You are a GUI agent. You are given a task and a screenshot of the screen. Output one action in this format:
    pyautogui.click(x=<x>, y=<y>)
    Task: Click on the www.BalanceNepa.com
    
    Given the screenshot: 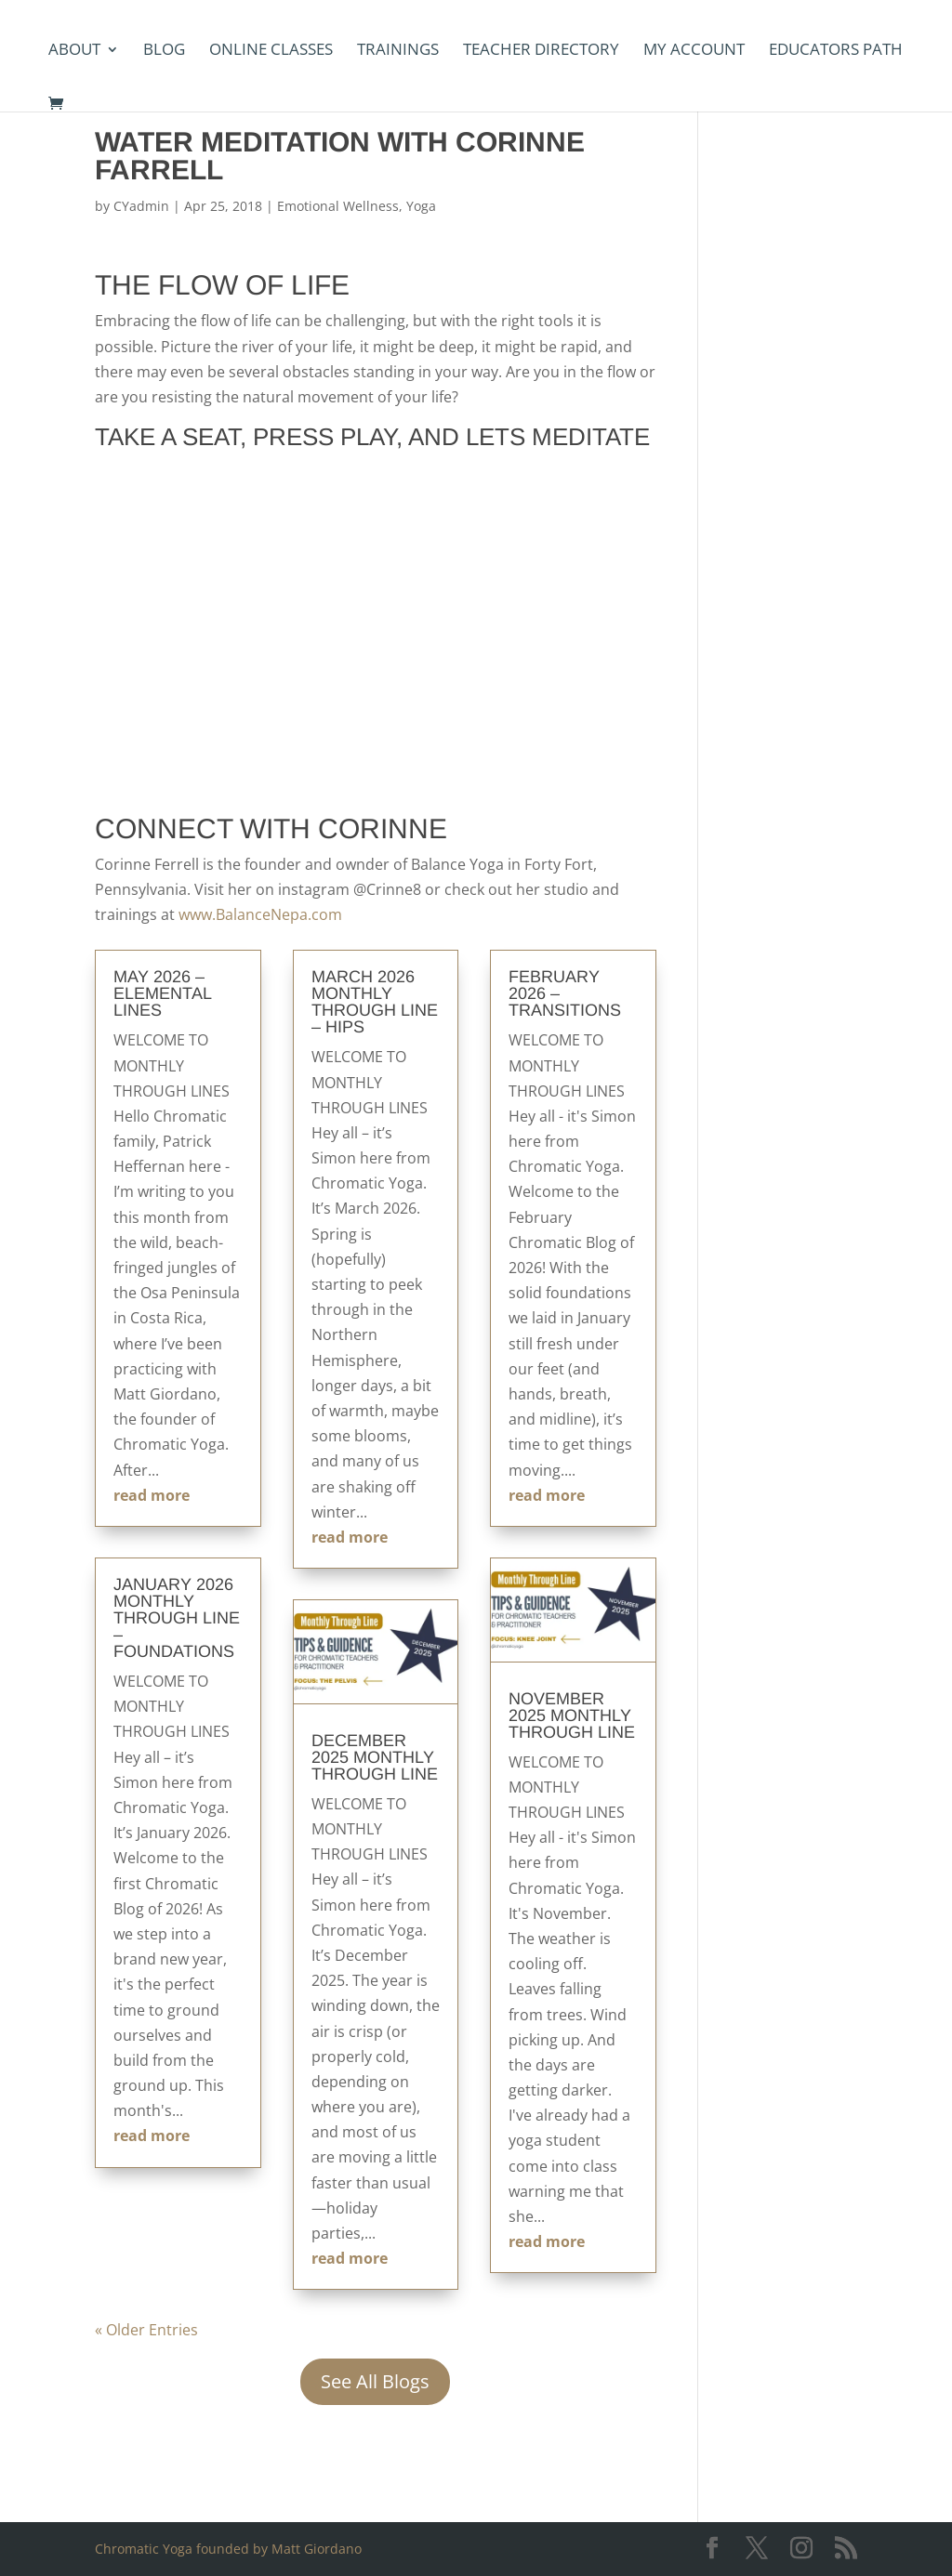 What is the action you would take?
    pyautogui.click(x=260, y=914)
    